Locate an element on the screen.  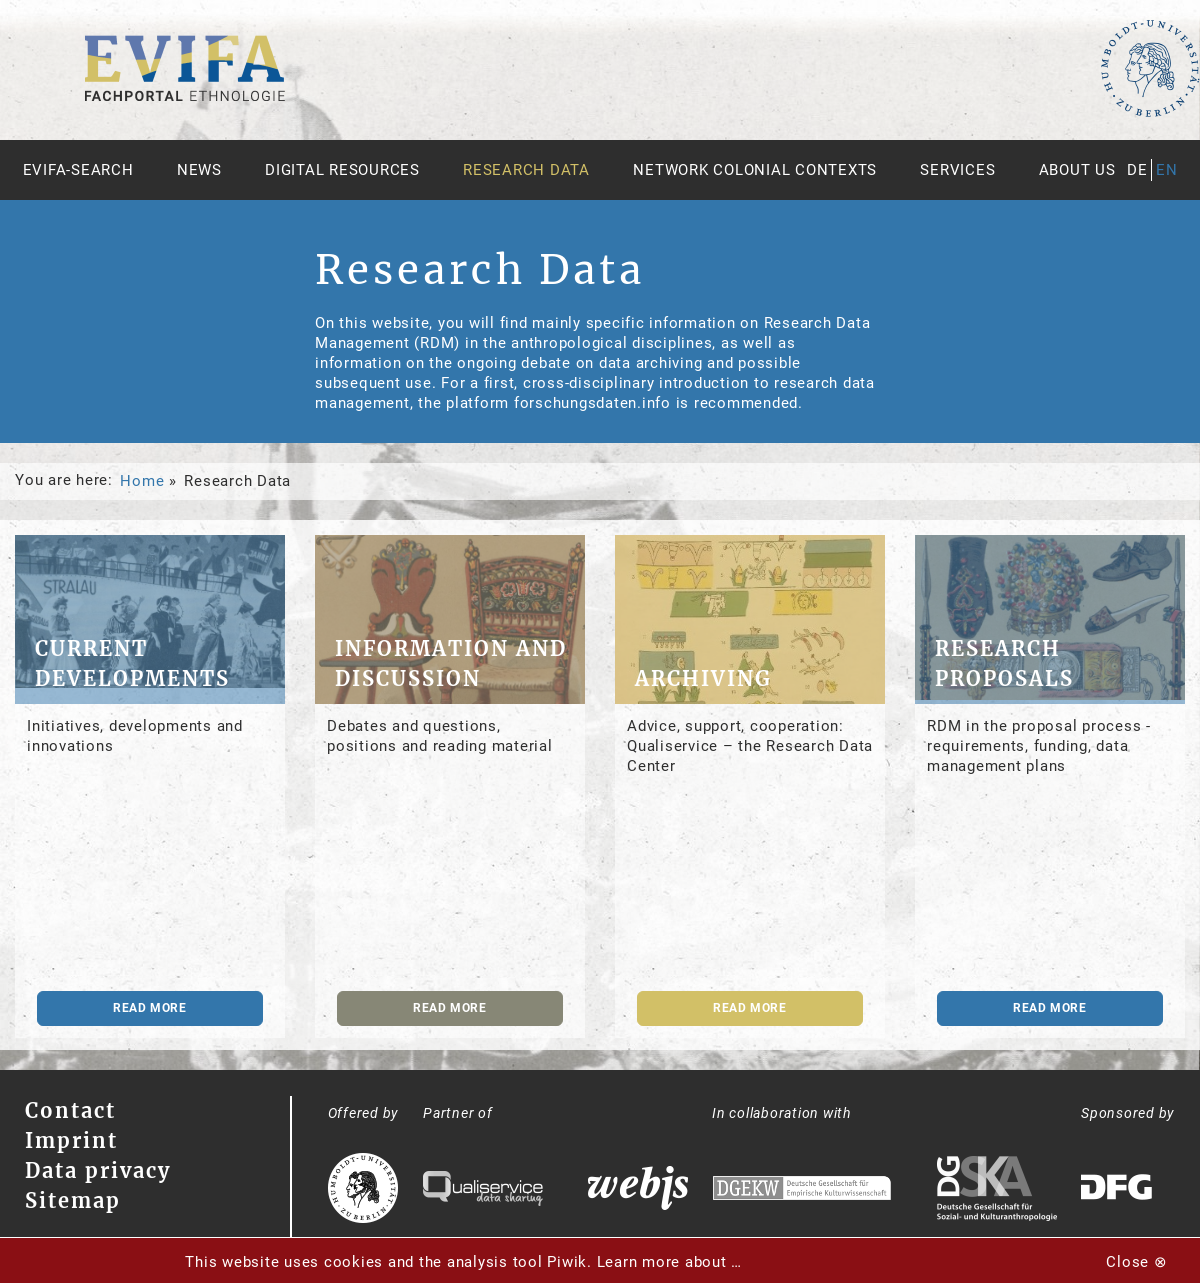
Learn more about … is located at coordinates (670, 1262).